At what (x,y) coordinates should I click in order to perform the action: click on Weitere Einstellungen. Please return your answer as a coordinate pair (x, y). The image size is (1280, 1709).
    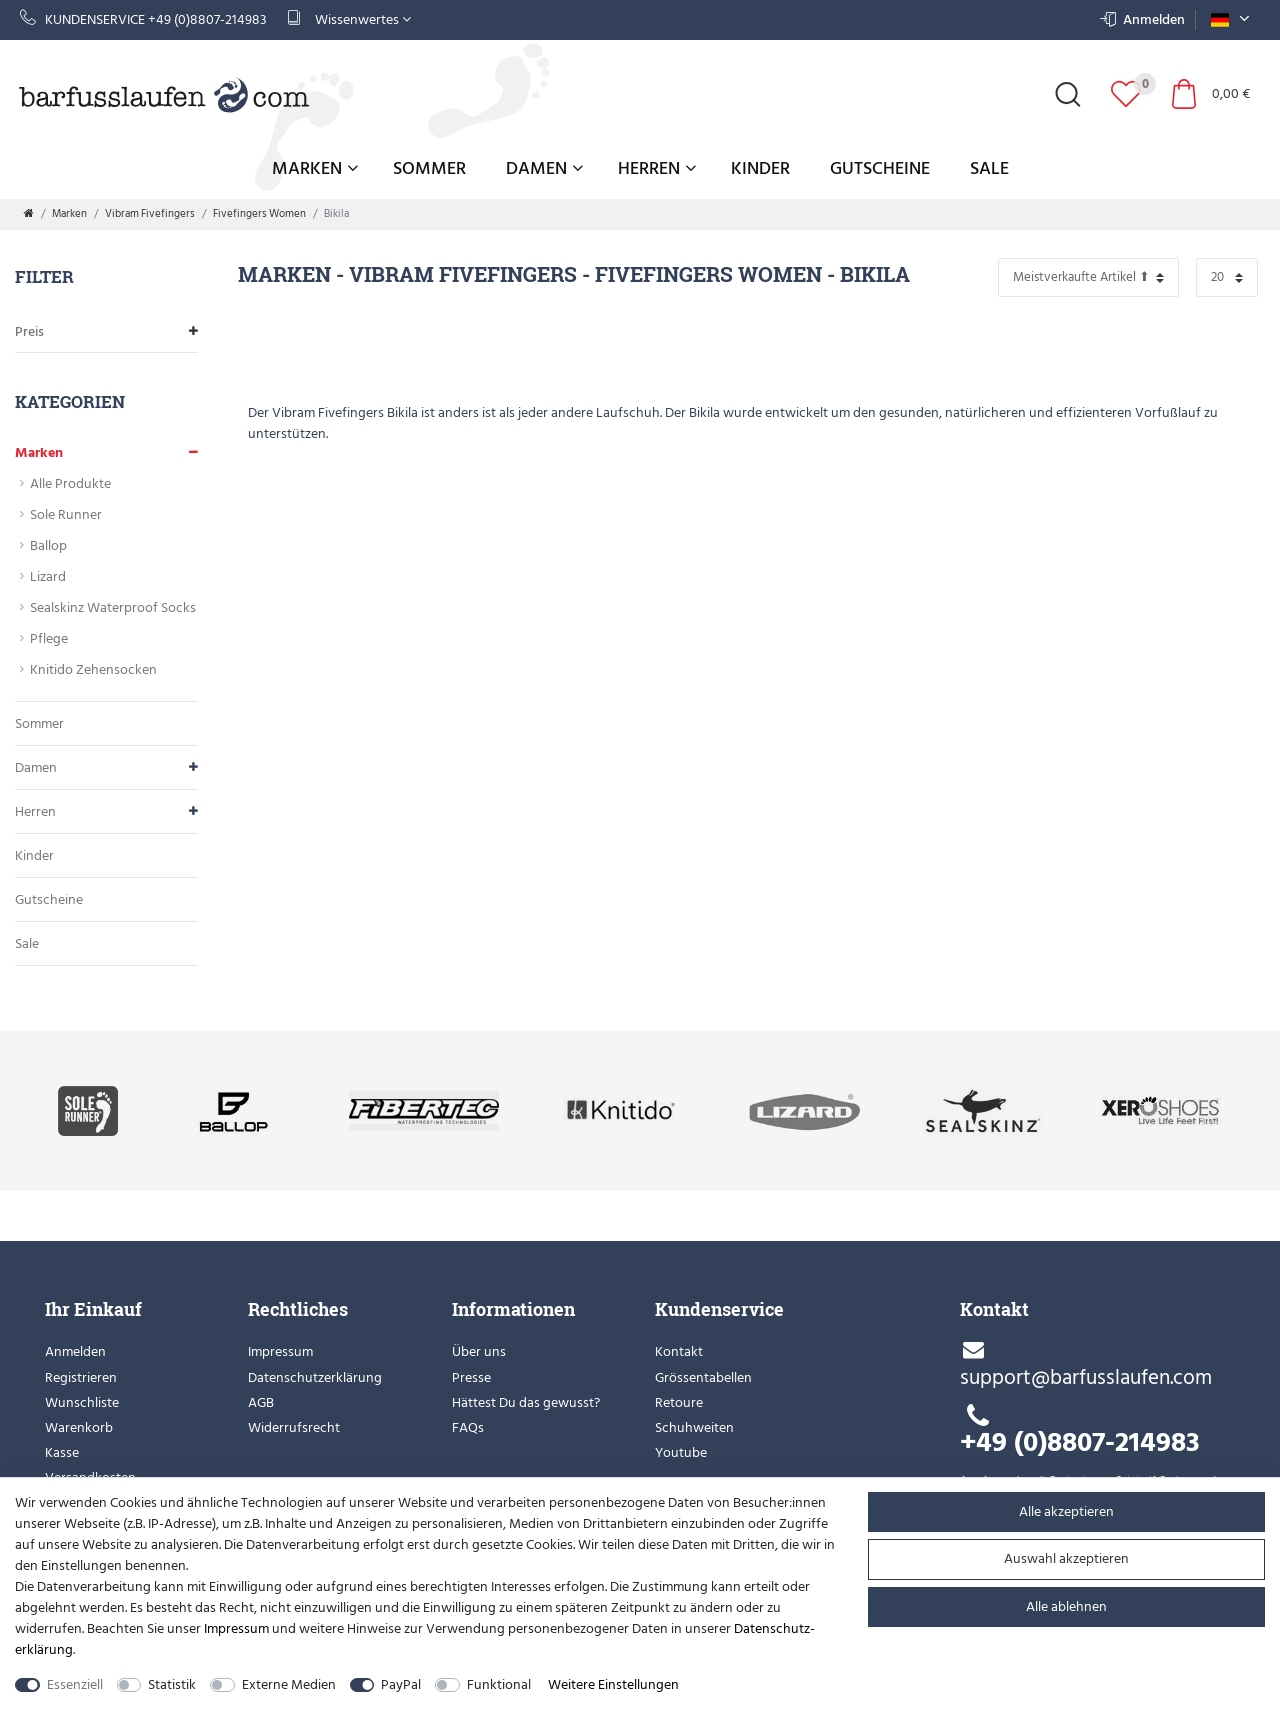
    Looking at the image, I should click on (613, 1684).